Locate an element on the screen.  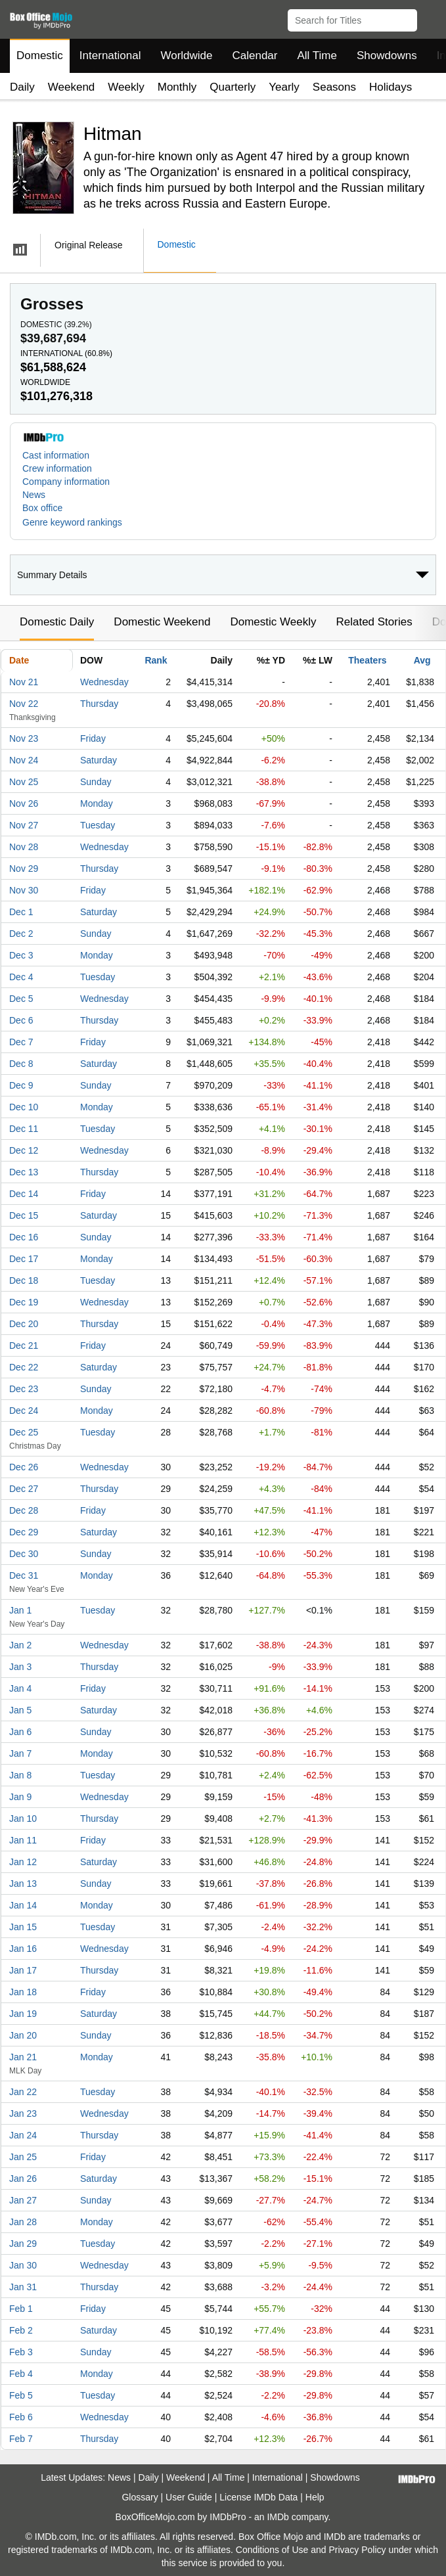
International is located at coordinates (110, 55).